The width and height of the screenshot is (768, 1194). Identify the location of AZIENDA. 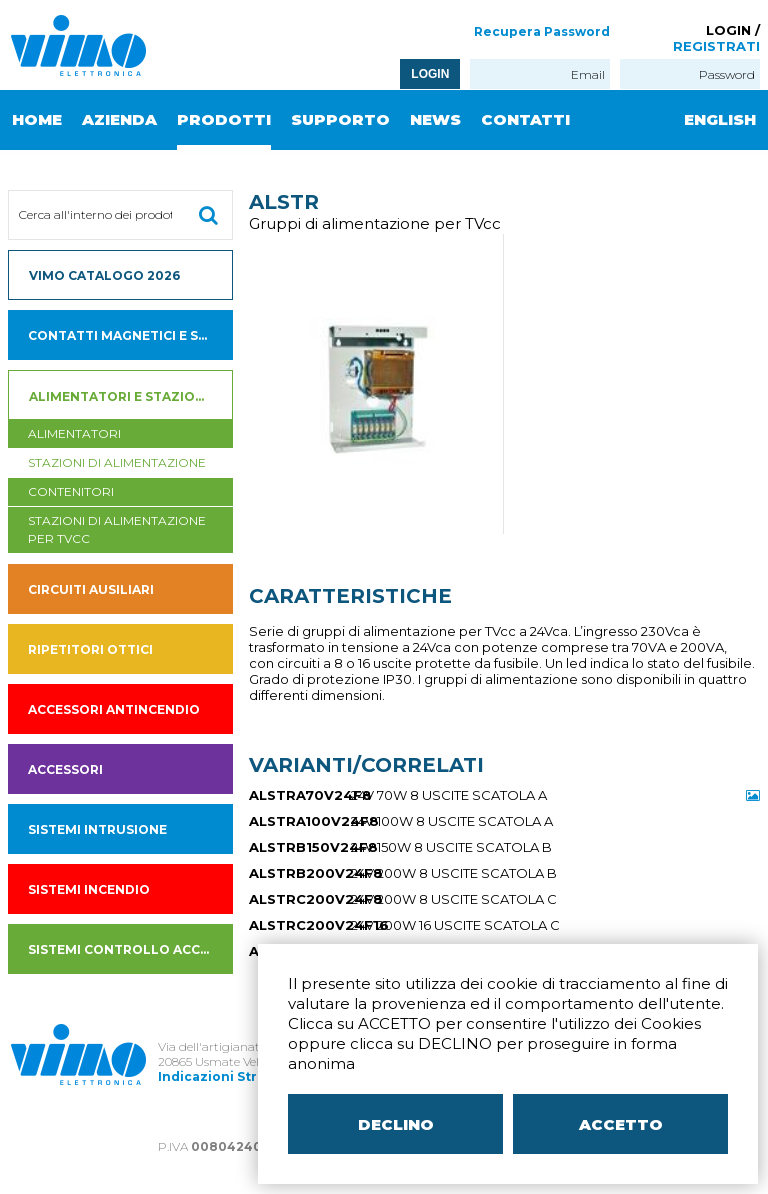
(119, 119).